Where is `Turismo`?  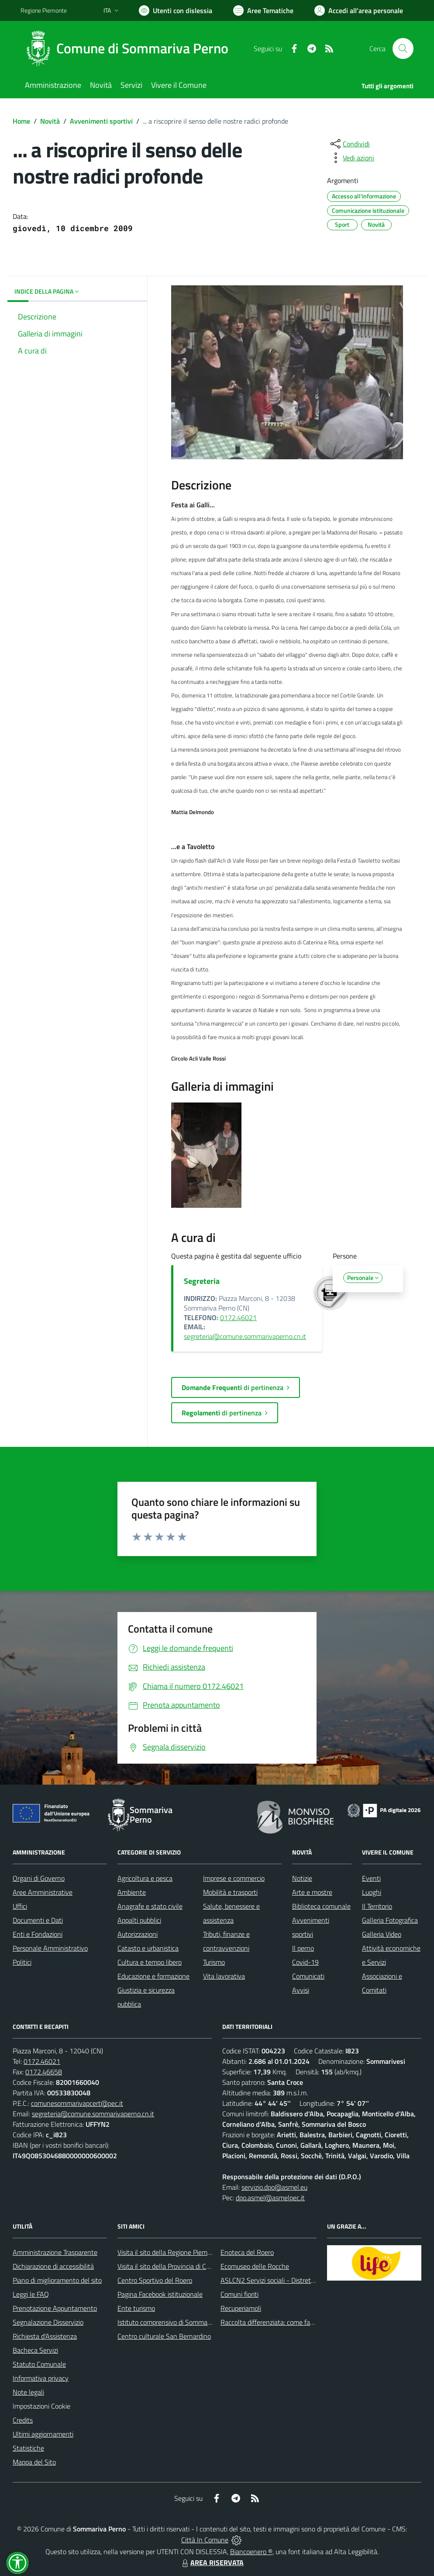 Turismo is located at coordinates (214, 1962).